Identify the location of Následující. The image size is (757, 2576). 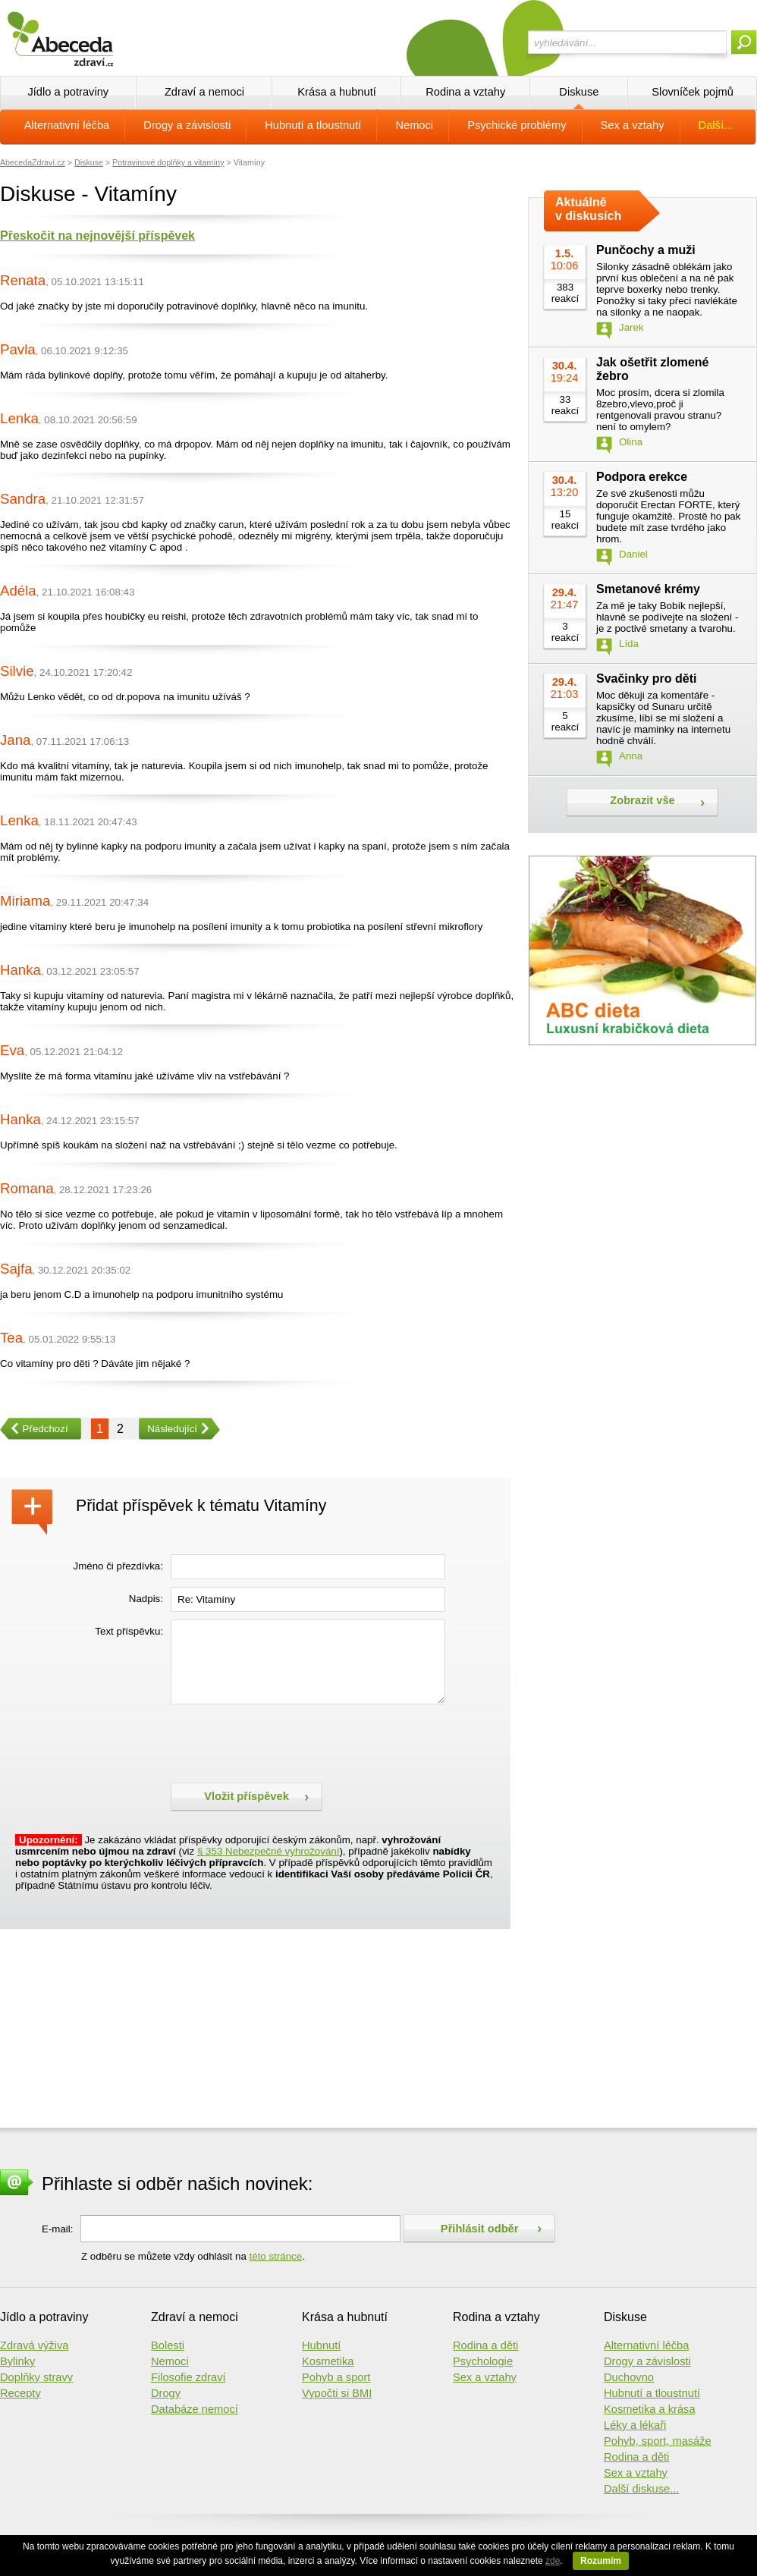
(168, 1428).